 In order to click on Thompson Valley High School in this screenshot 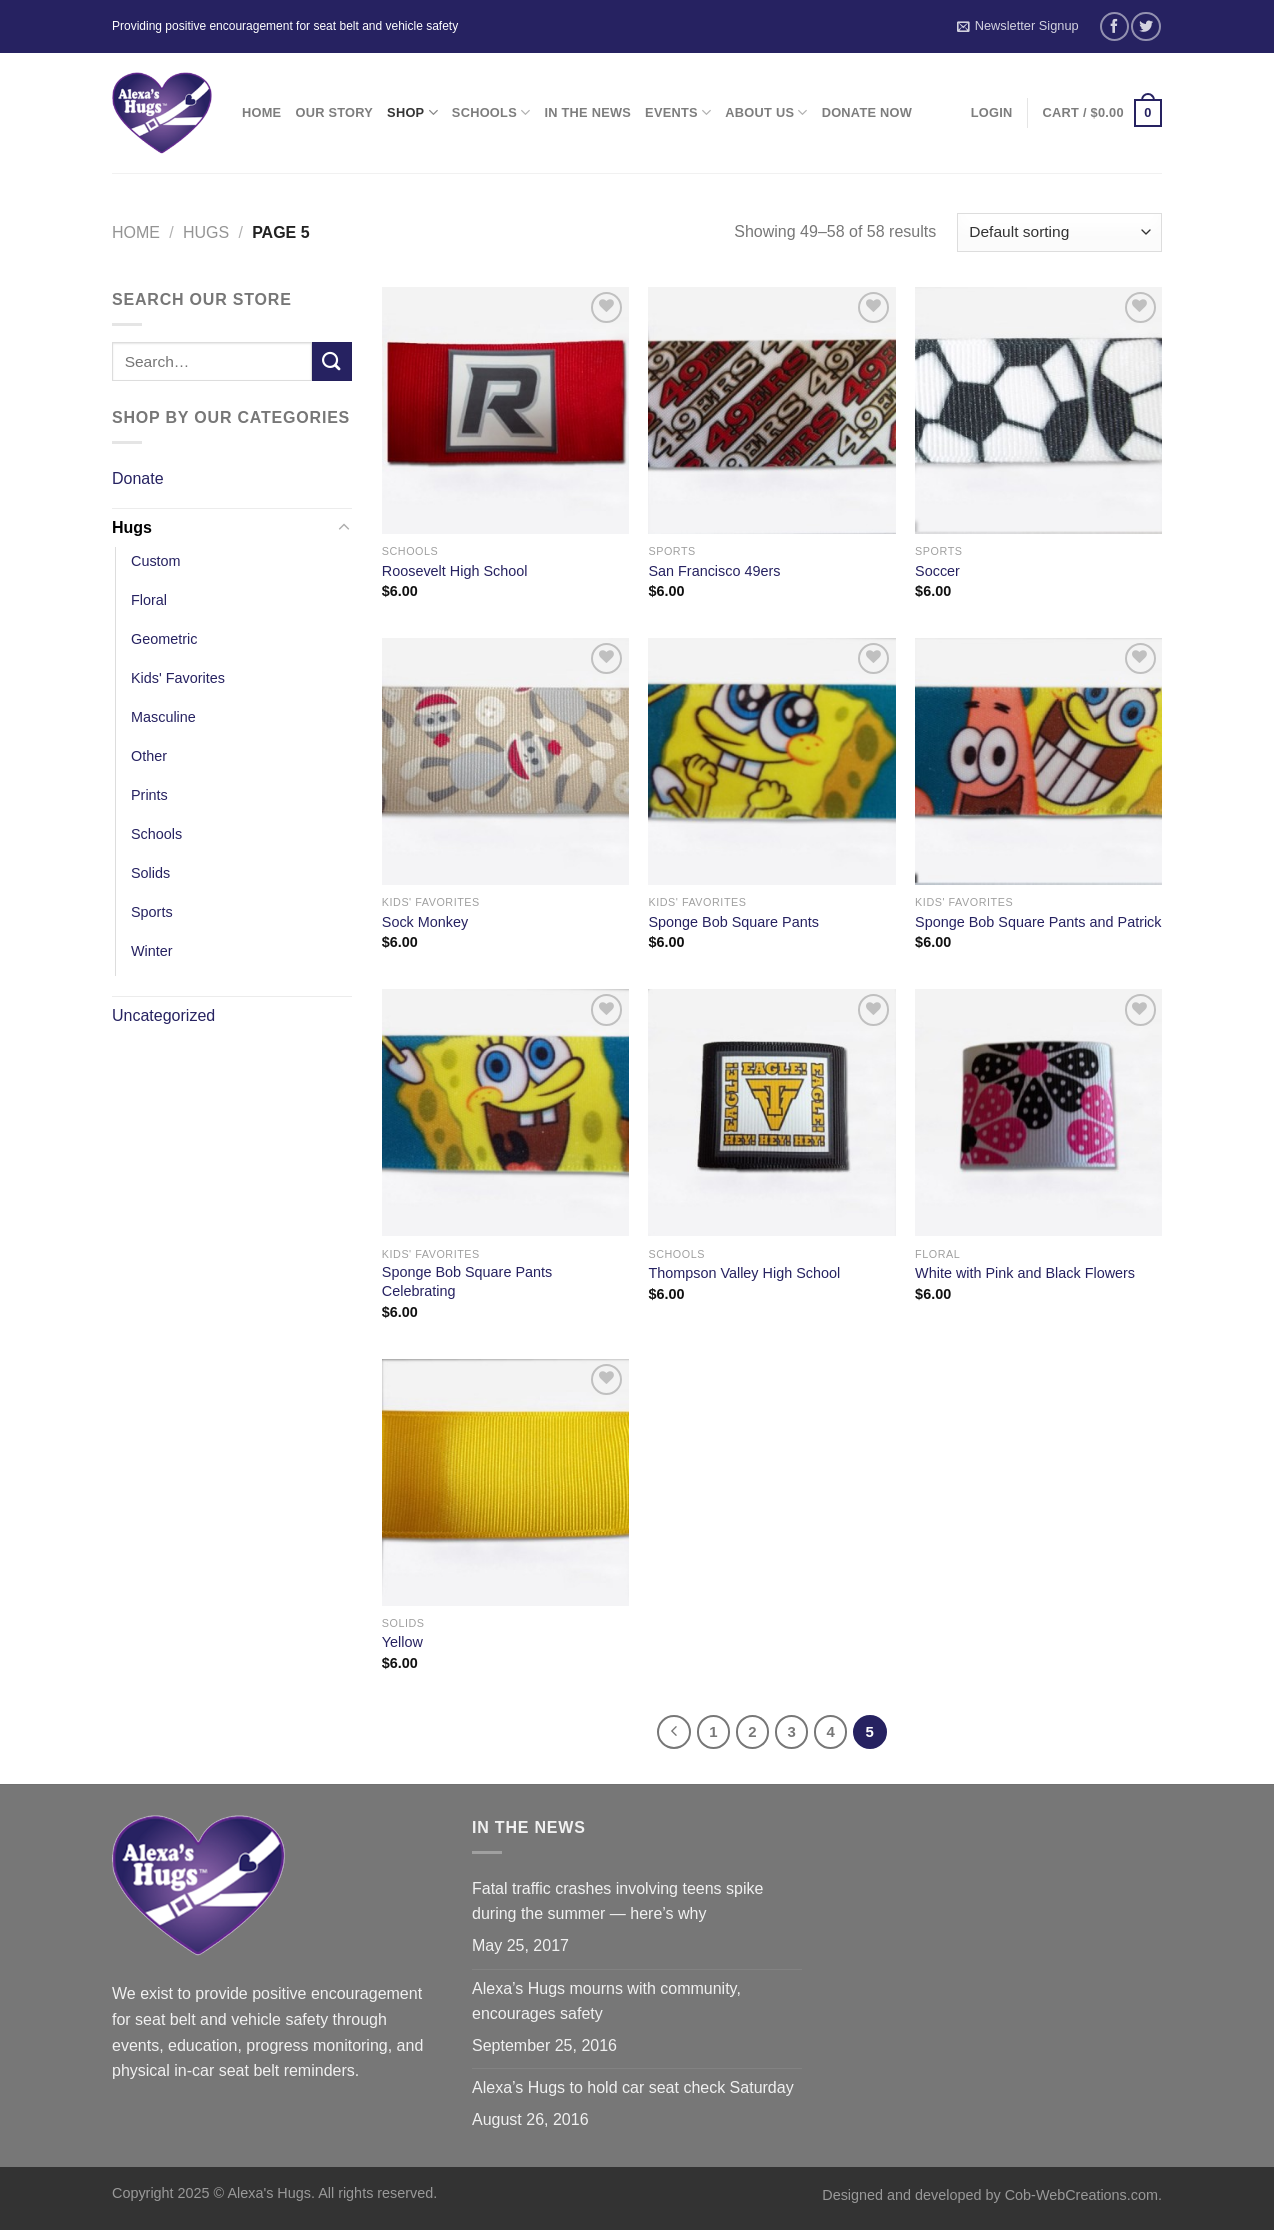, I will do `click(744, 1273)`.